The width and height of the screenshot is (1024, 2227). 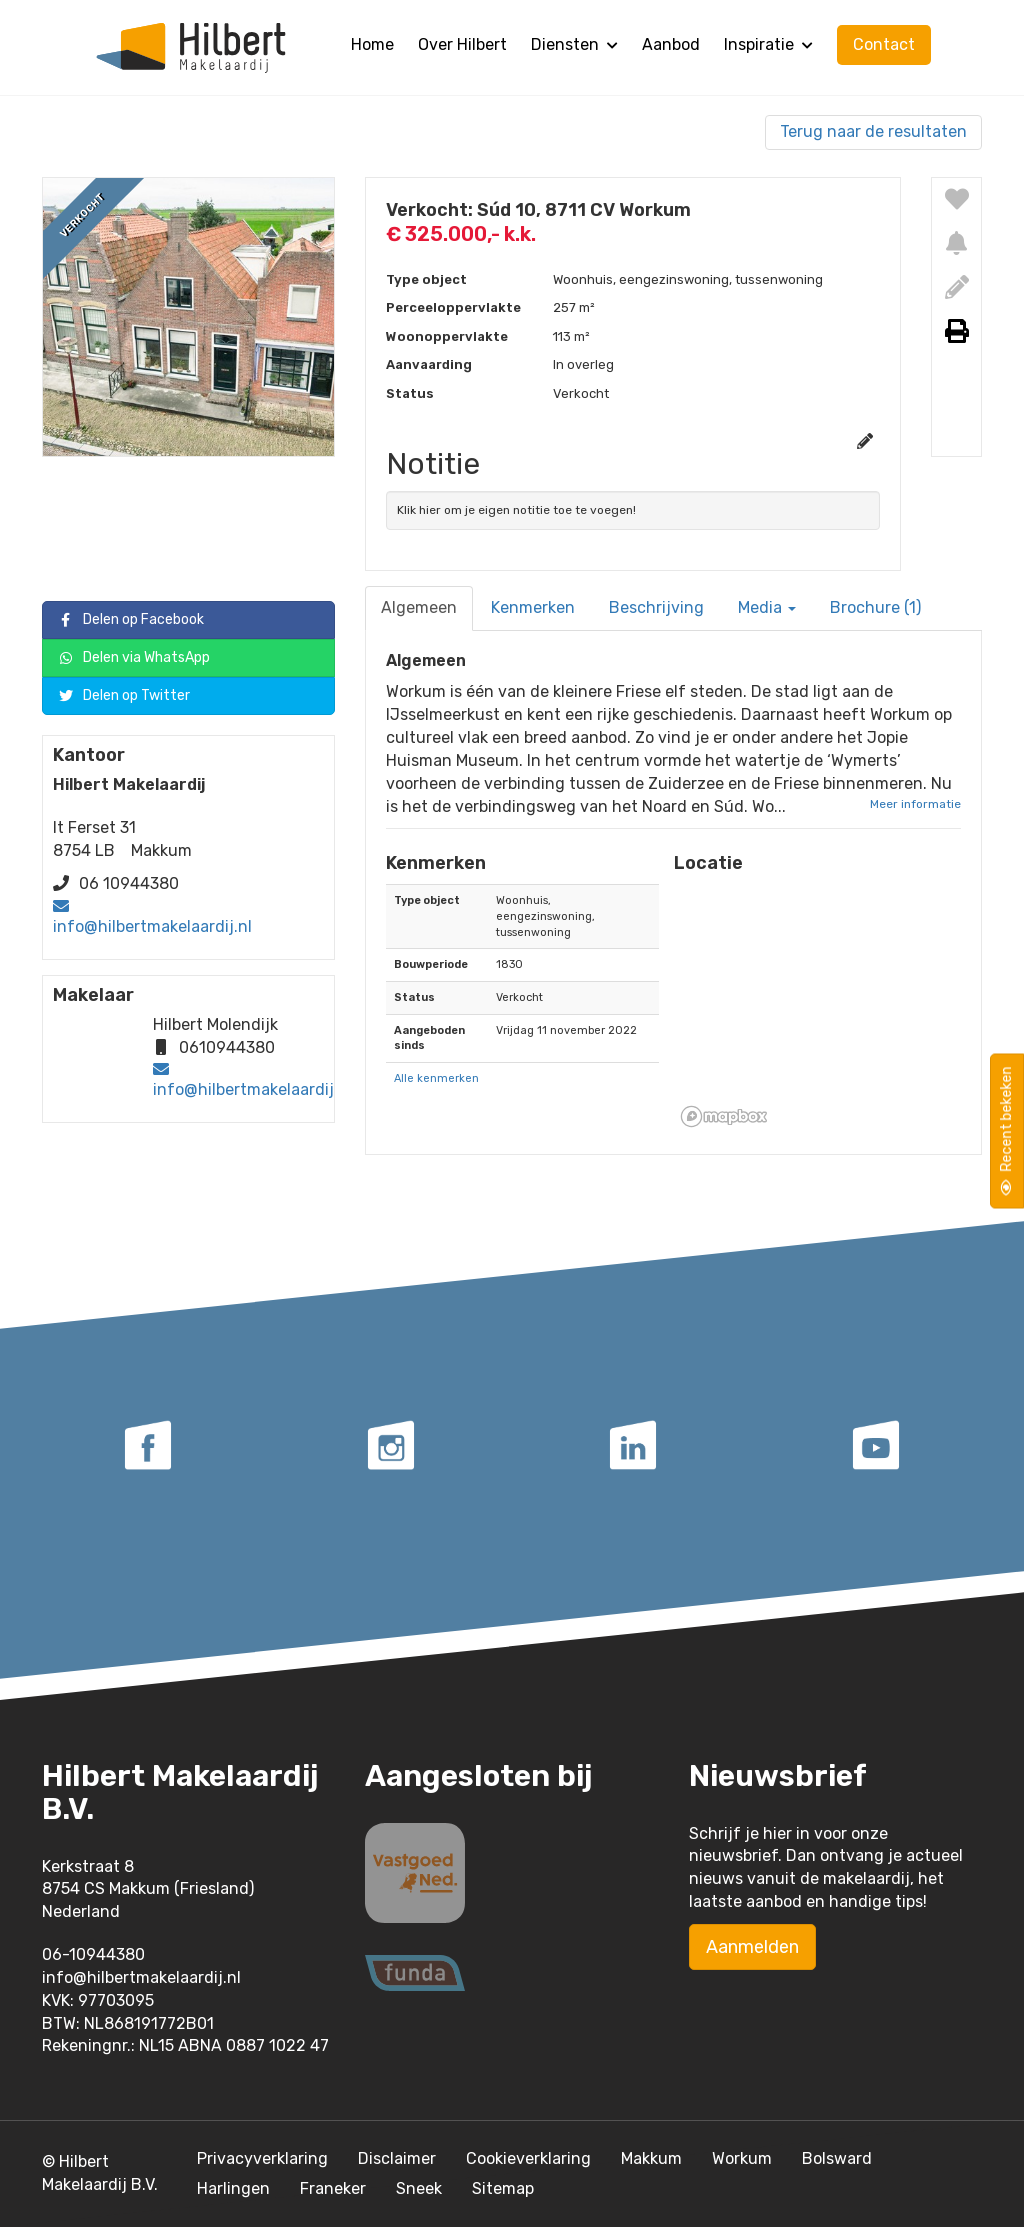 I want to click on Beschrijving, so click(x=656, y=607).